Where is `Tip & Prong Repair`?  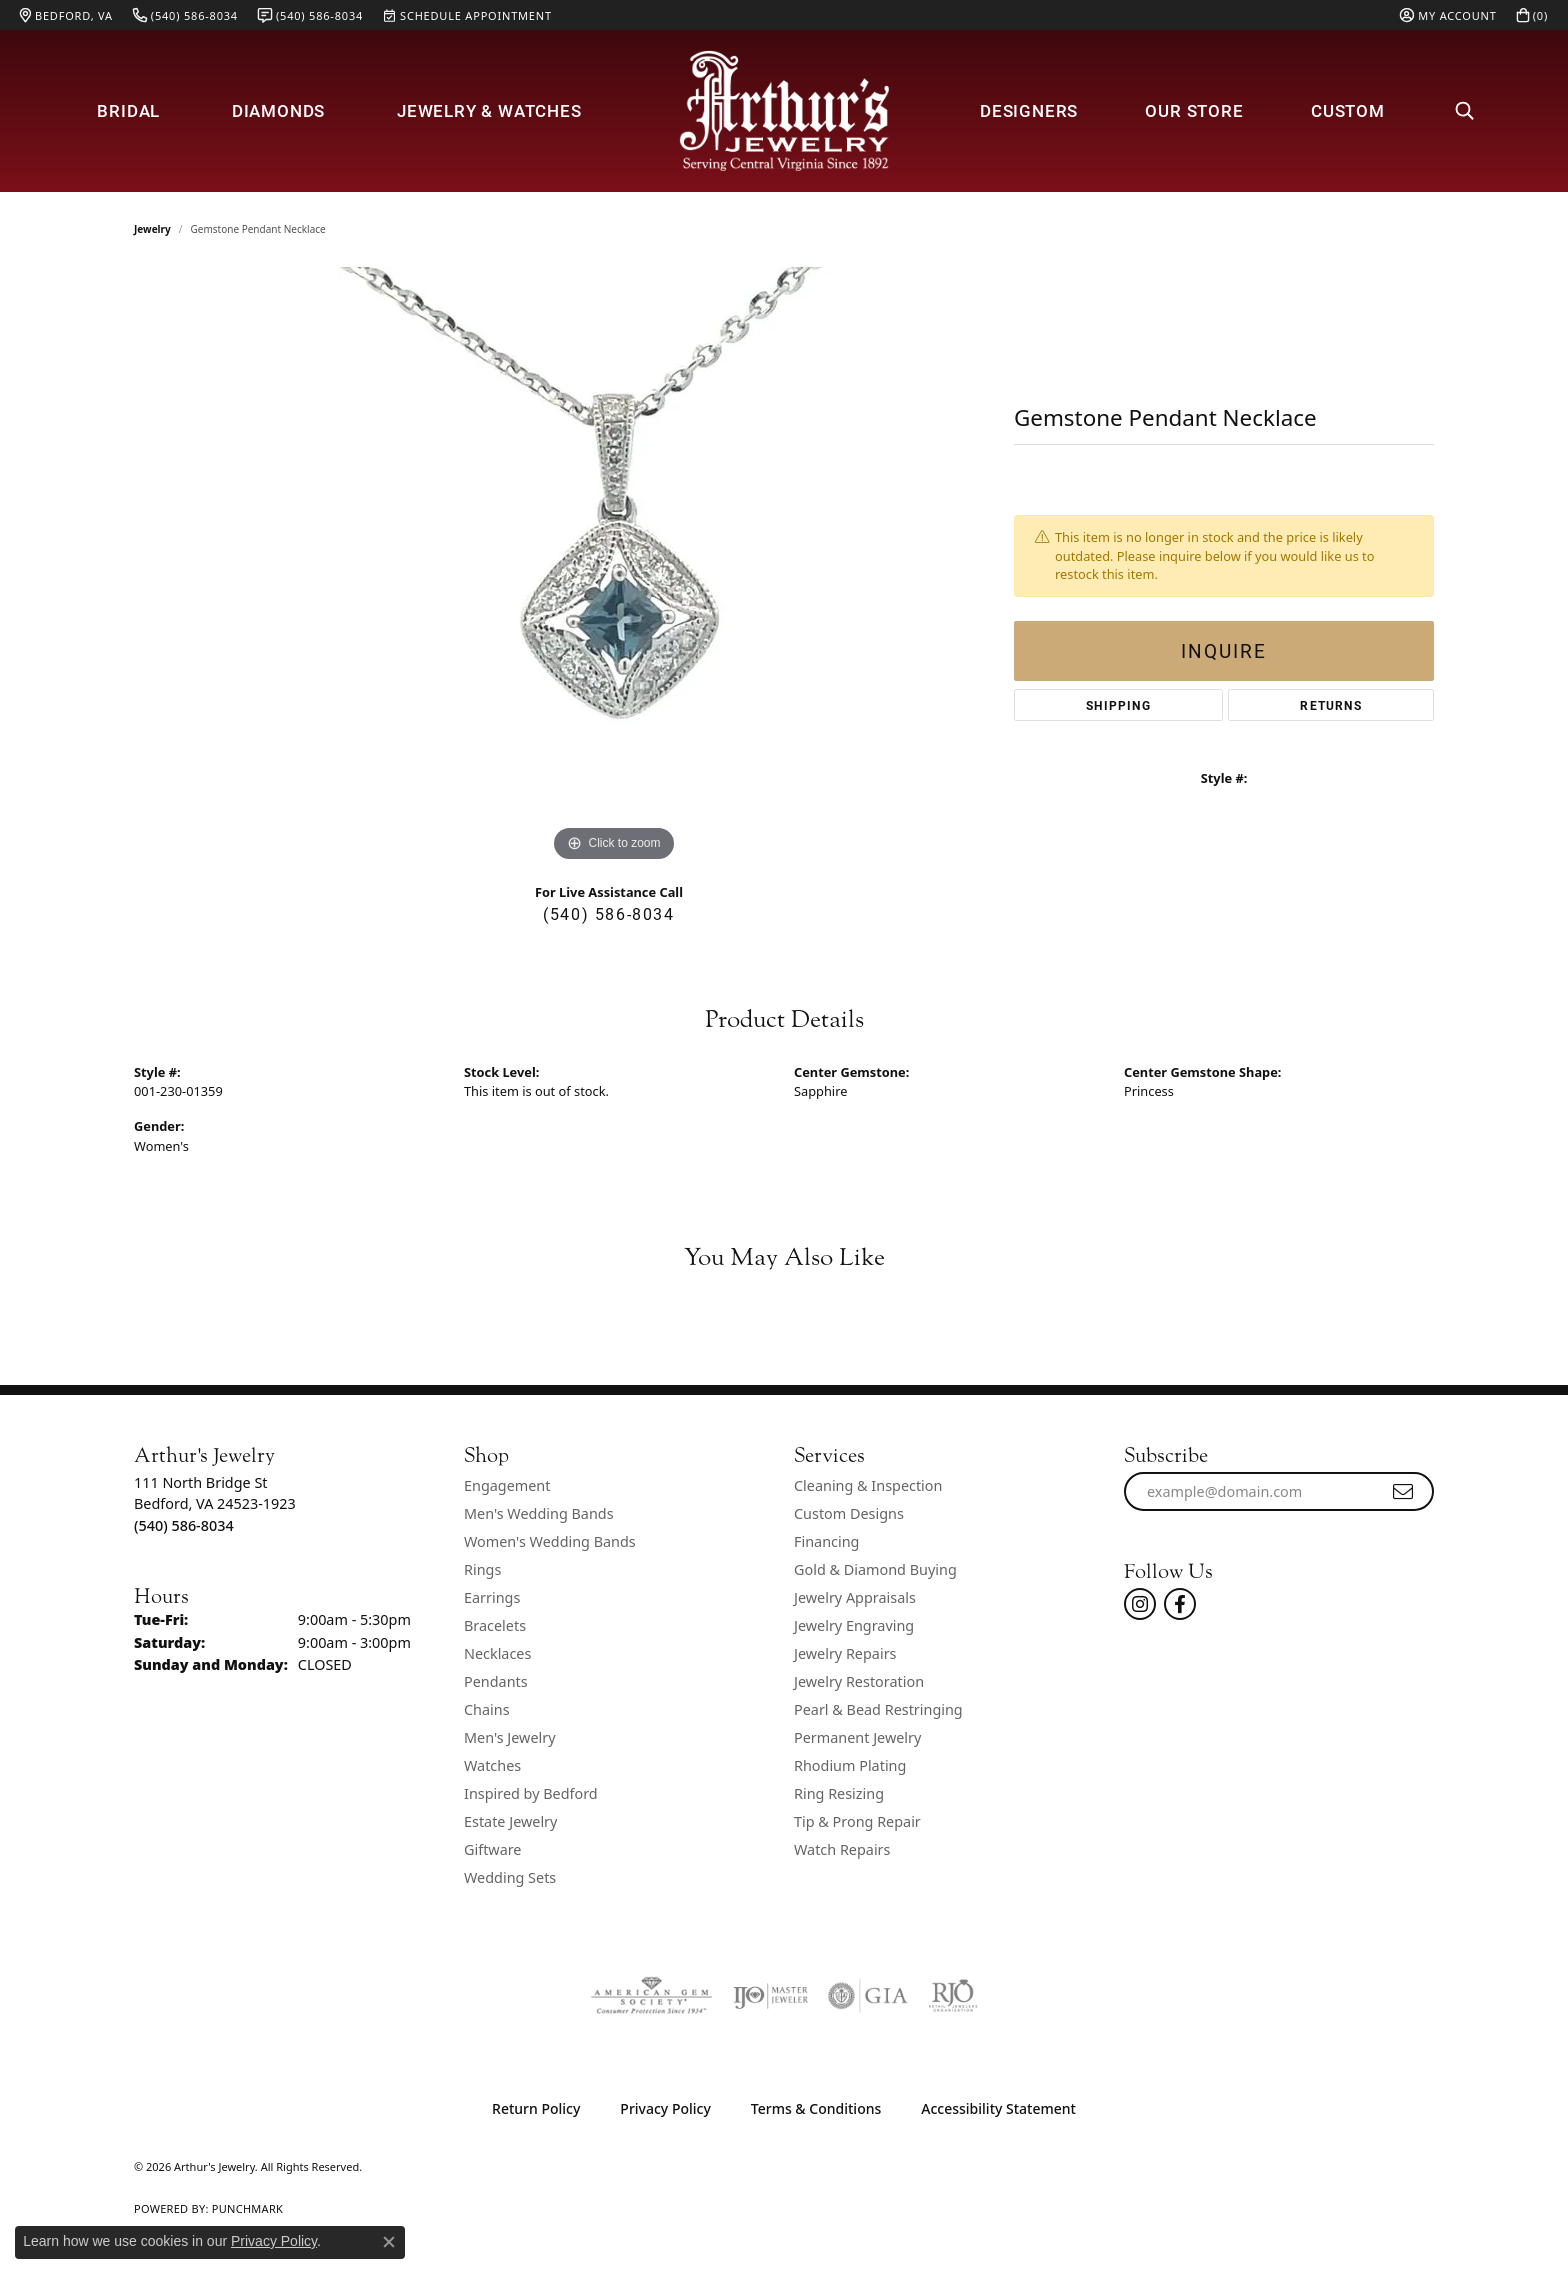
Tip & Prong Repair is located at coordinates (857, 1821).